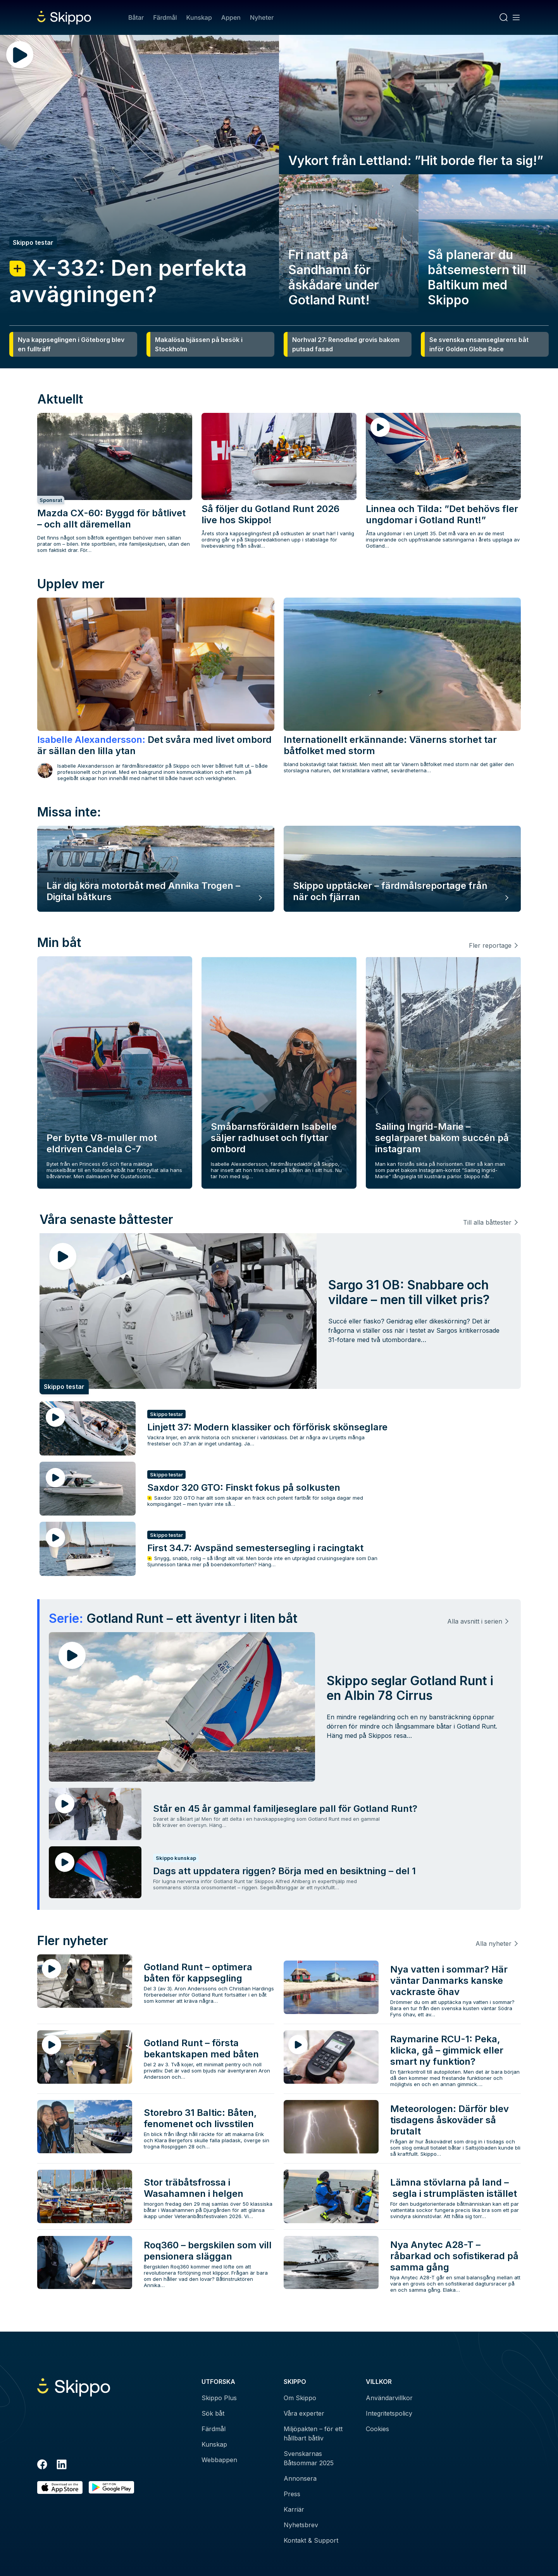 Image resolution: width=558 pixels, height=2576 pixels. I want to click on Karriär, so click(294, 2509).